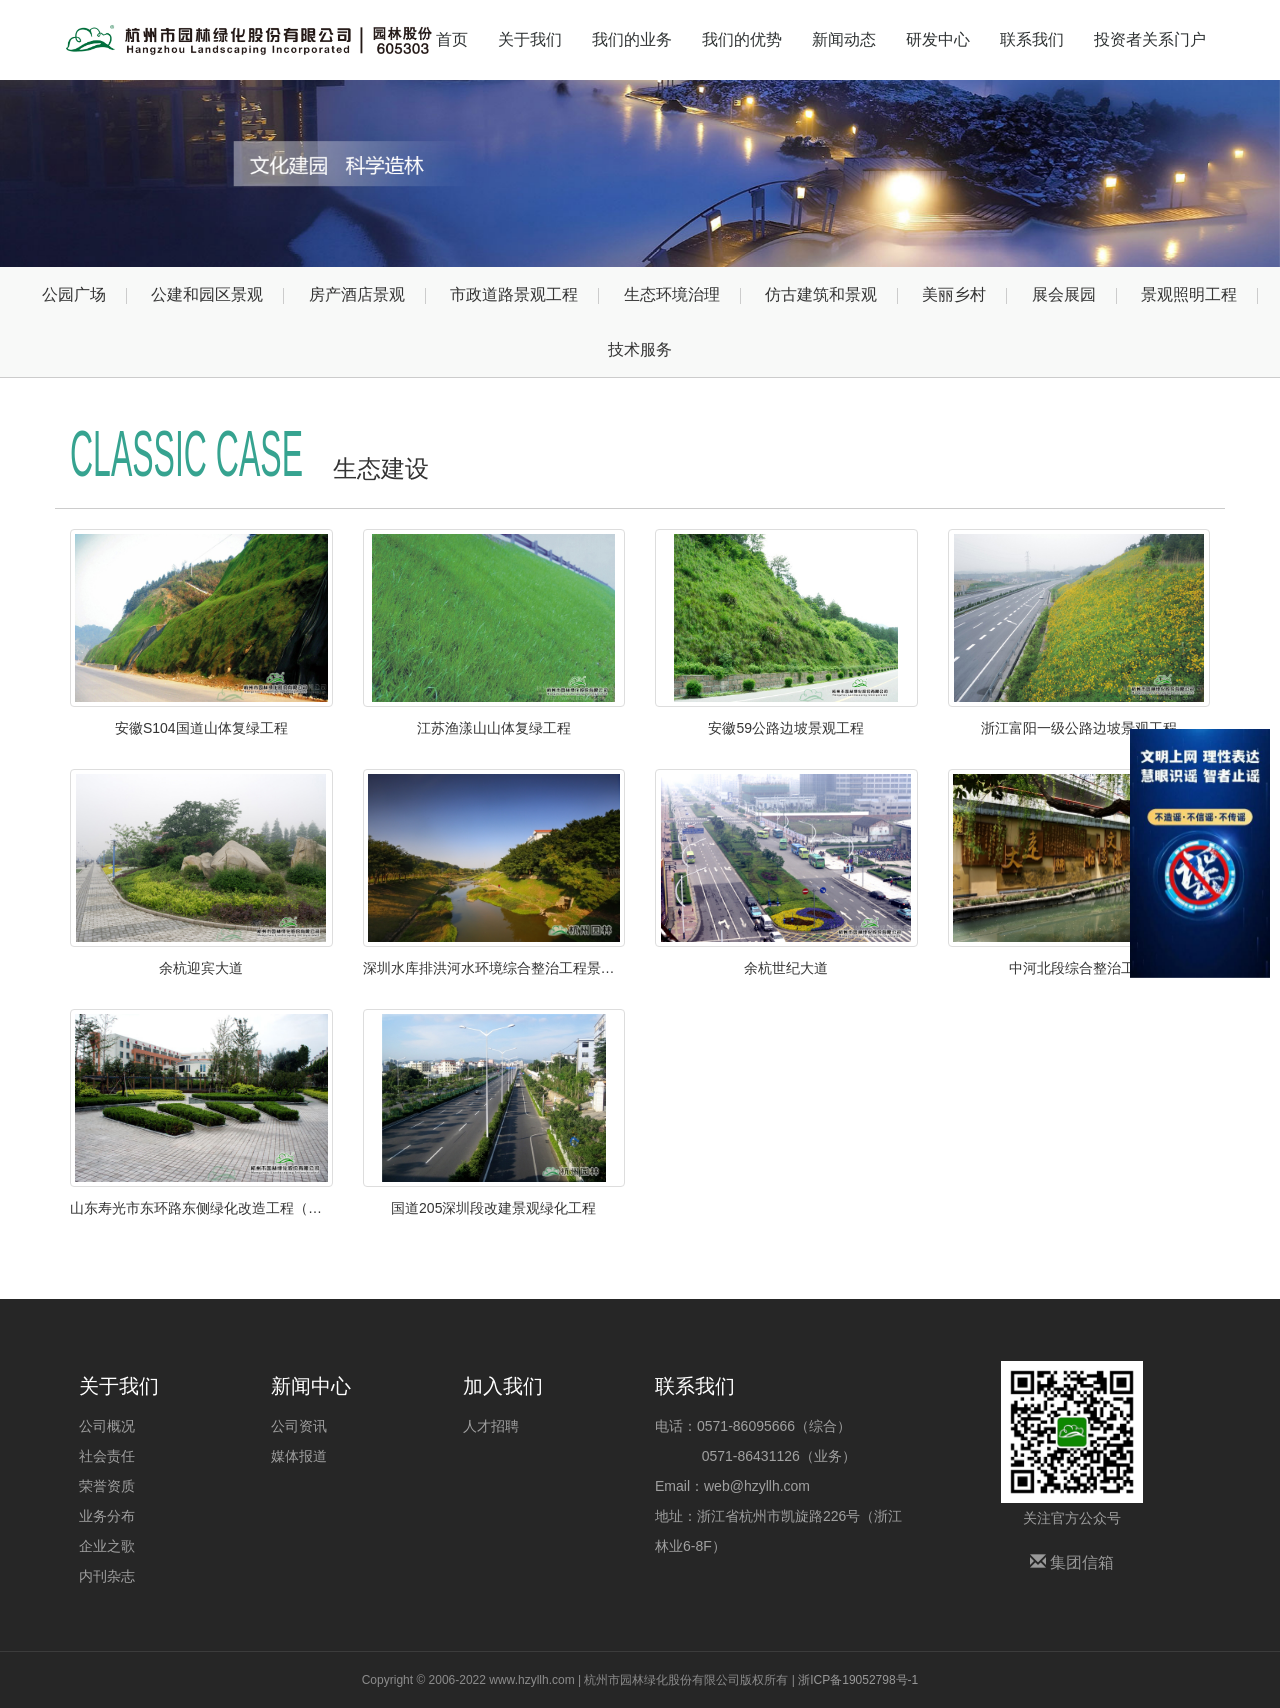  I want to click on 山东寿光市东环路东侧绿化改造工程（圣城街-北环路）, so click(201, 1208).